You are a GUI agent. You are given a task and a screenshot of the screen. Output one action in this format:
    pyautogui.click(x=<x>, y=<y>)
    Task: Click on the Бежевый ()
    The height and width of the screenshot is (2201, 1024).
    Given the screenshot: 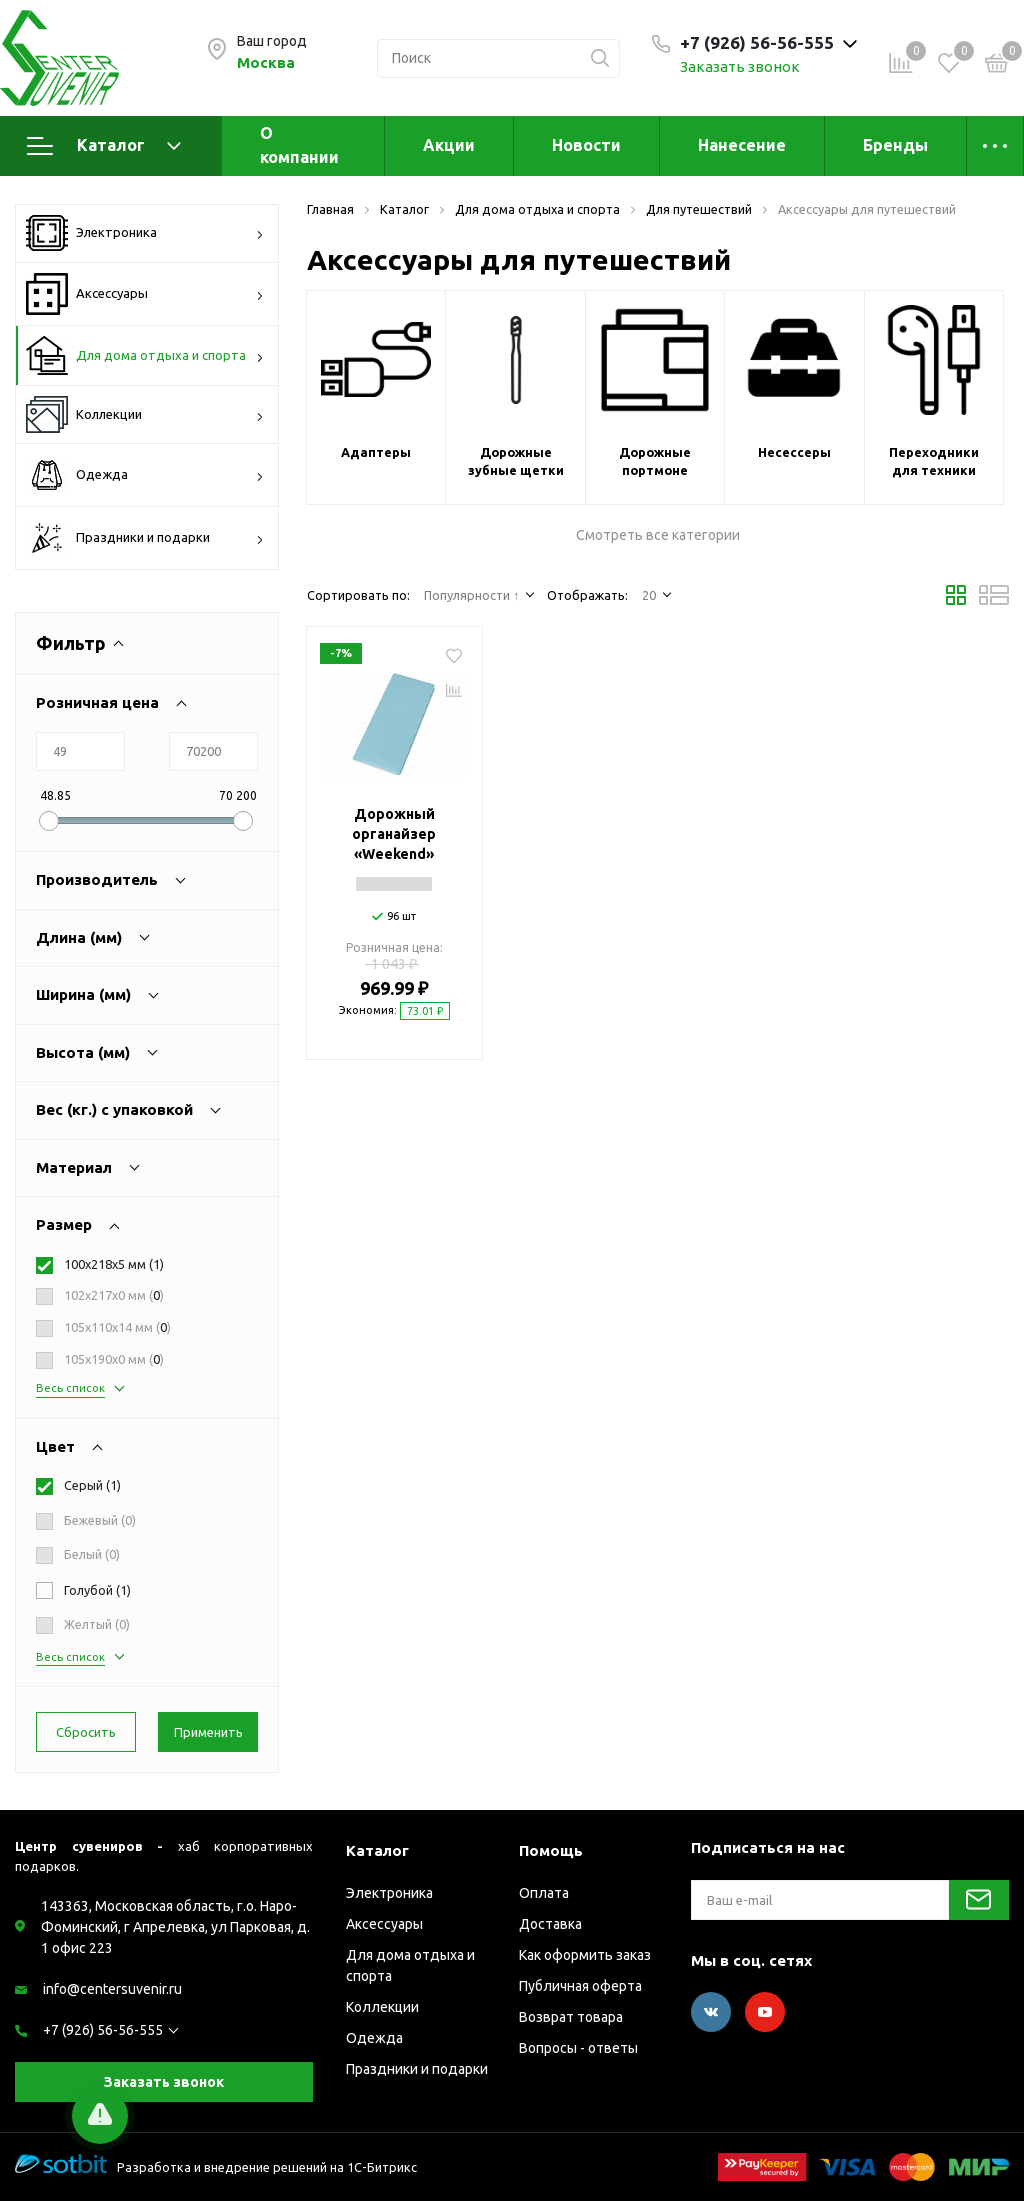 What is the action you would take?
    pyautogui.click(x=100, y=1520)
    